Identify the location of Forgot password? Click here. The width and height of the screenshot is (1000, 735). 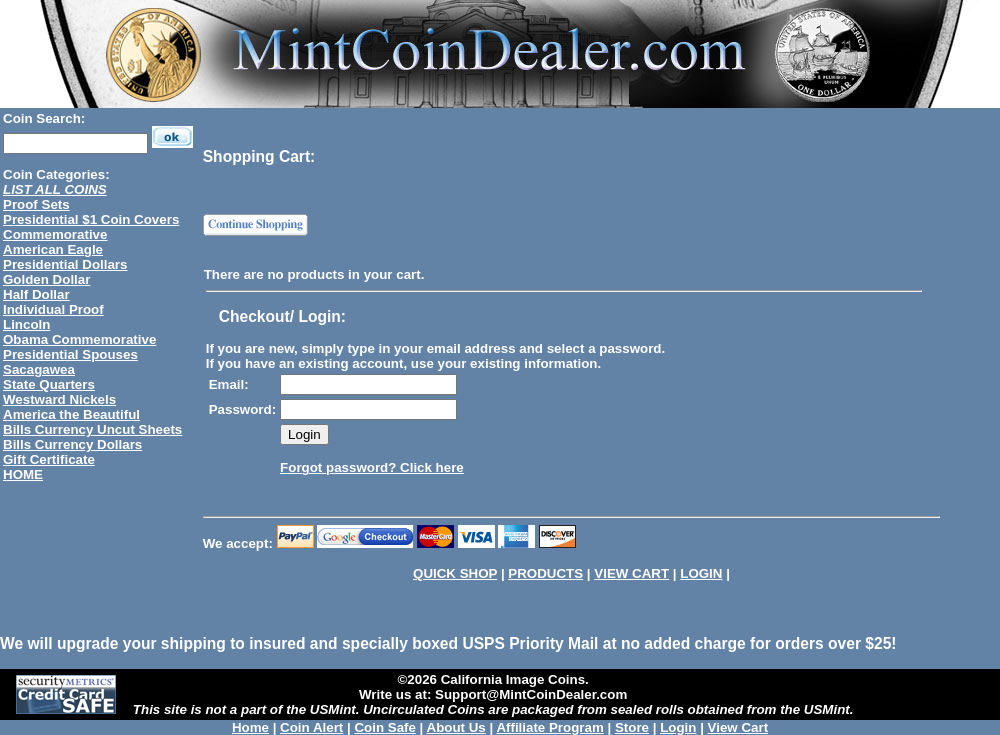
(372, 467).